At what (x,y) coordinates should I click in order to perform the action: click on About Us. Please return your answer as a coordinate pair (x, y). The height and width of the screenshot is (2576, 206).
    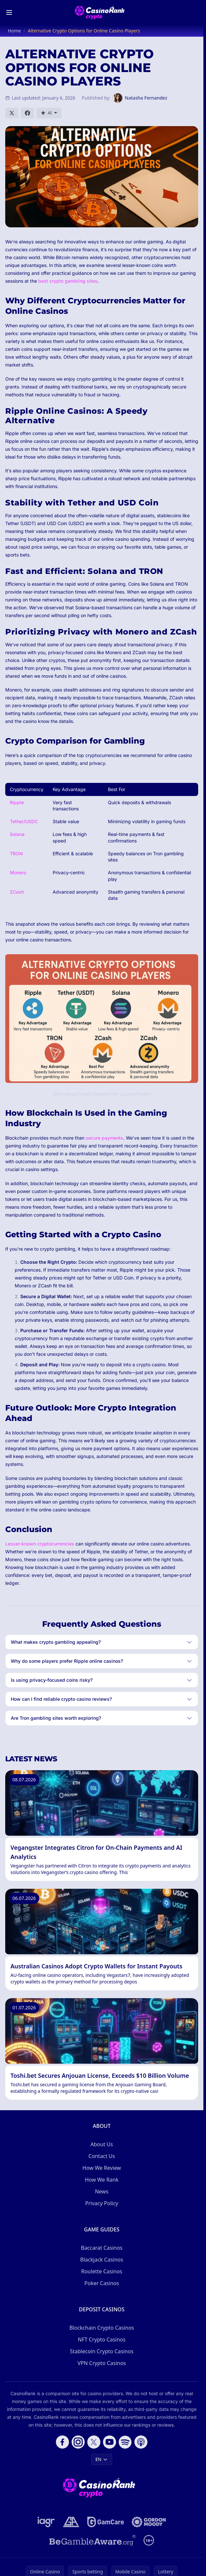
    Looking at the image, I should click on (102, 2144).